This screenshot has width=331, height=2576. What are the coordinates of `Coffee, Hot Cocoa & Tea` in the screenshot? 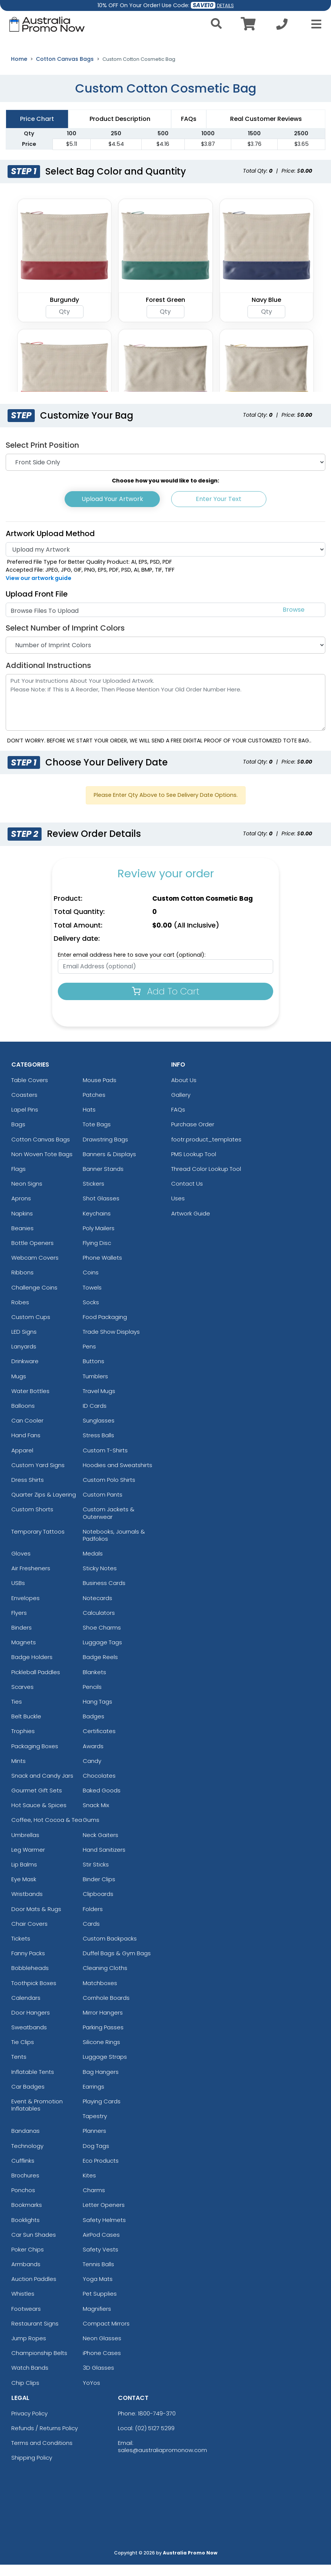 It's located at (46, 1831).